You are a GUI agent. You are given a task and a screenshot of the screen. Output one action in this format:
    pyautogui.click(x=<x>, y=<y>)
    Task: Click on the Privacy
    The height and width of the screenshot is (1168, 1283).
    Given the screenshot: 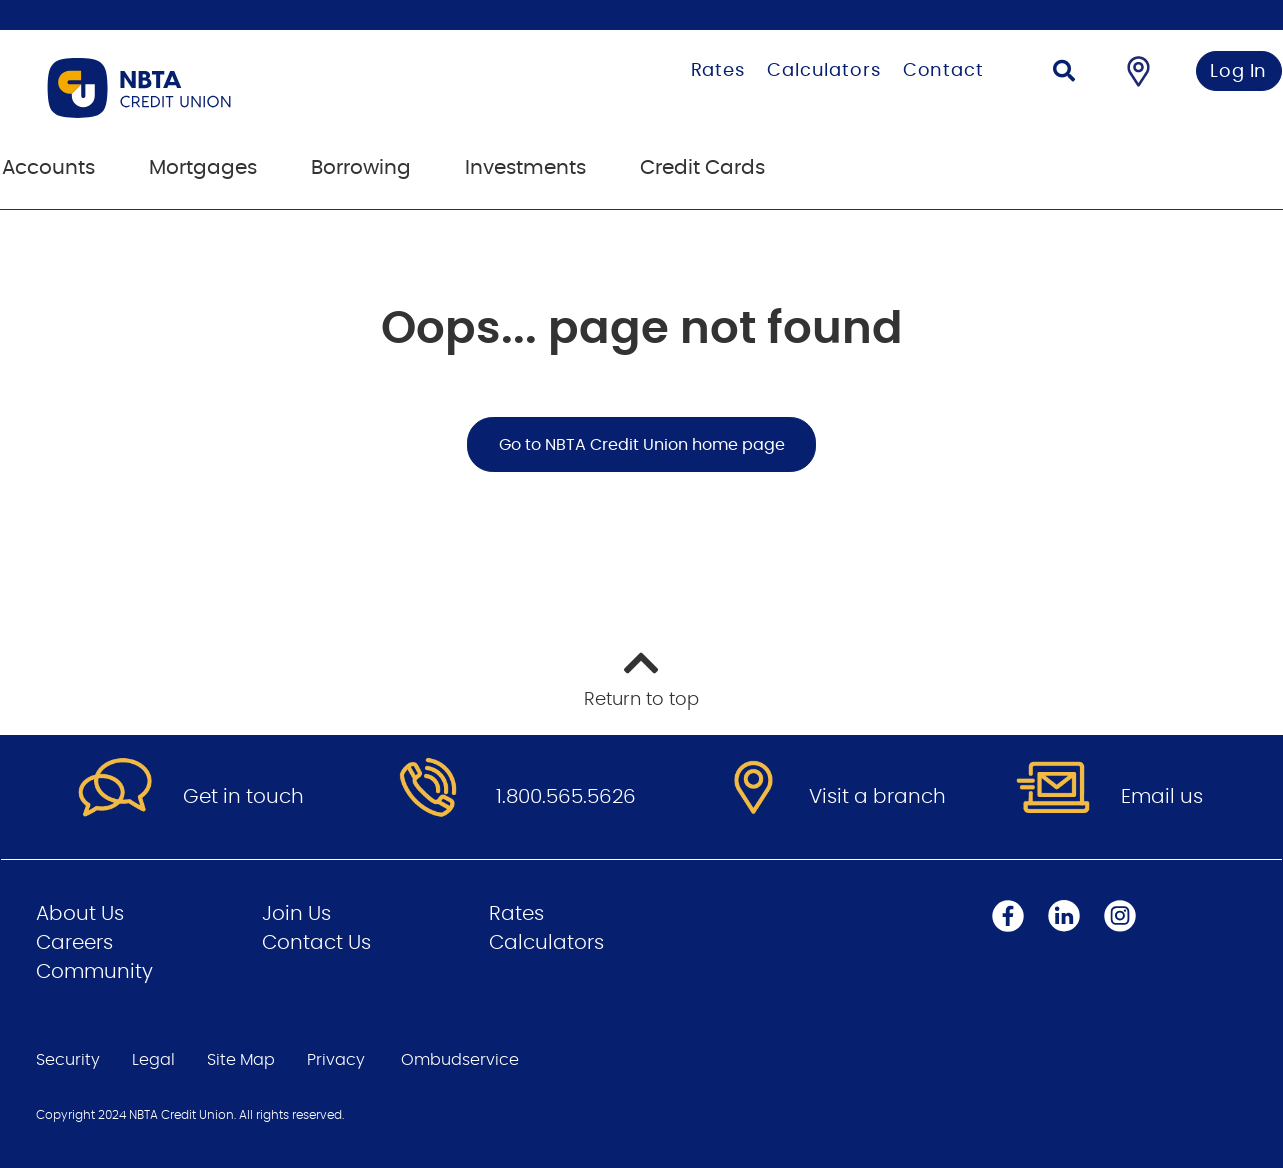 What is the action you would take?
    pyautogui.click(x=336, y=1060)
    